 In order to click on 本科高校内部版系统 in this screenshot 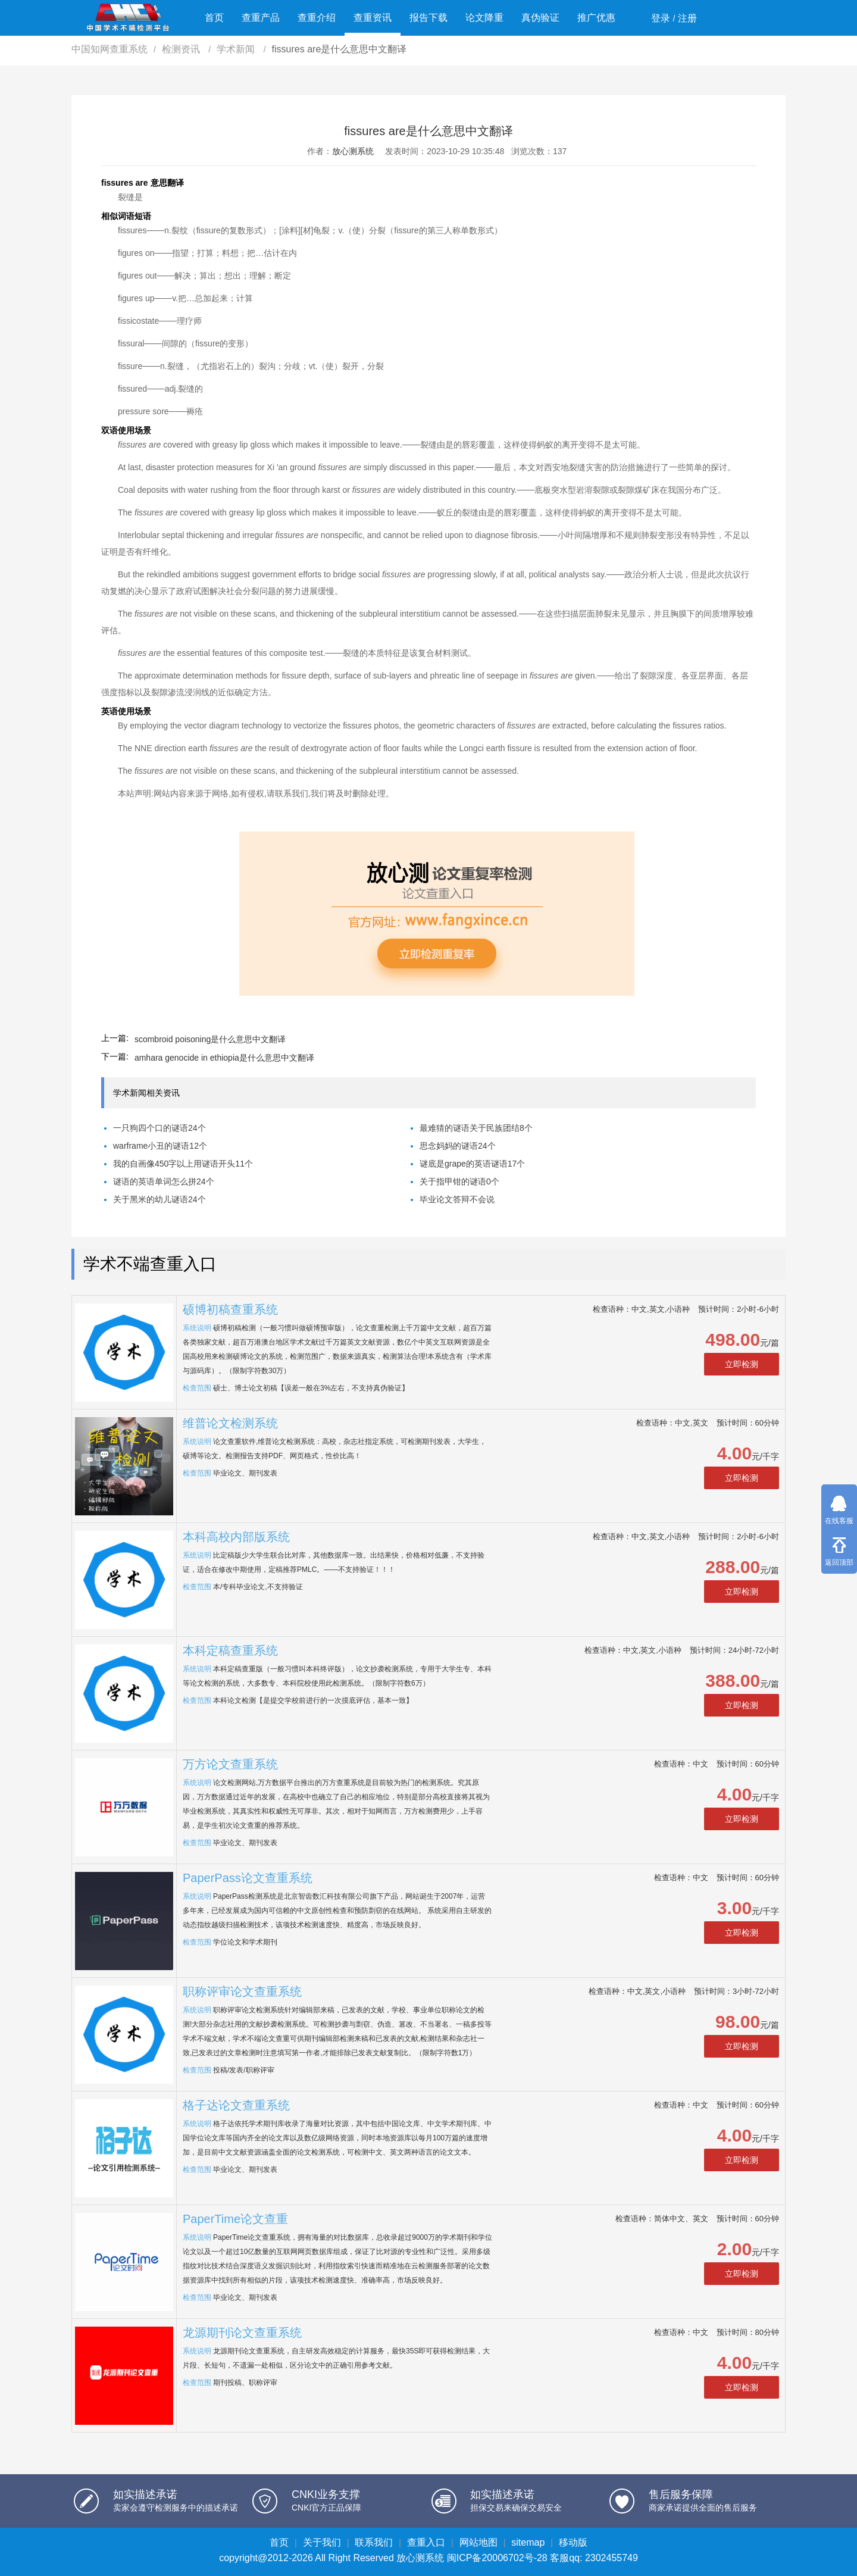, I will do `click(236, 1536)`.